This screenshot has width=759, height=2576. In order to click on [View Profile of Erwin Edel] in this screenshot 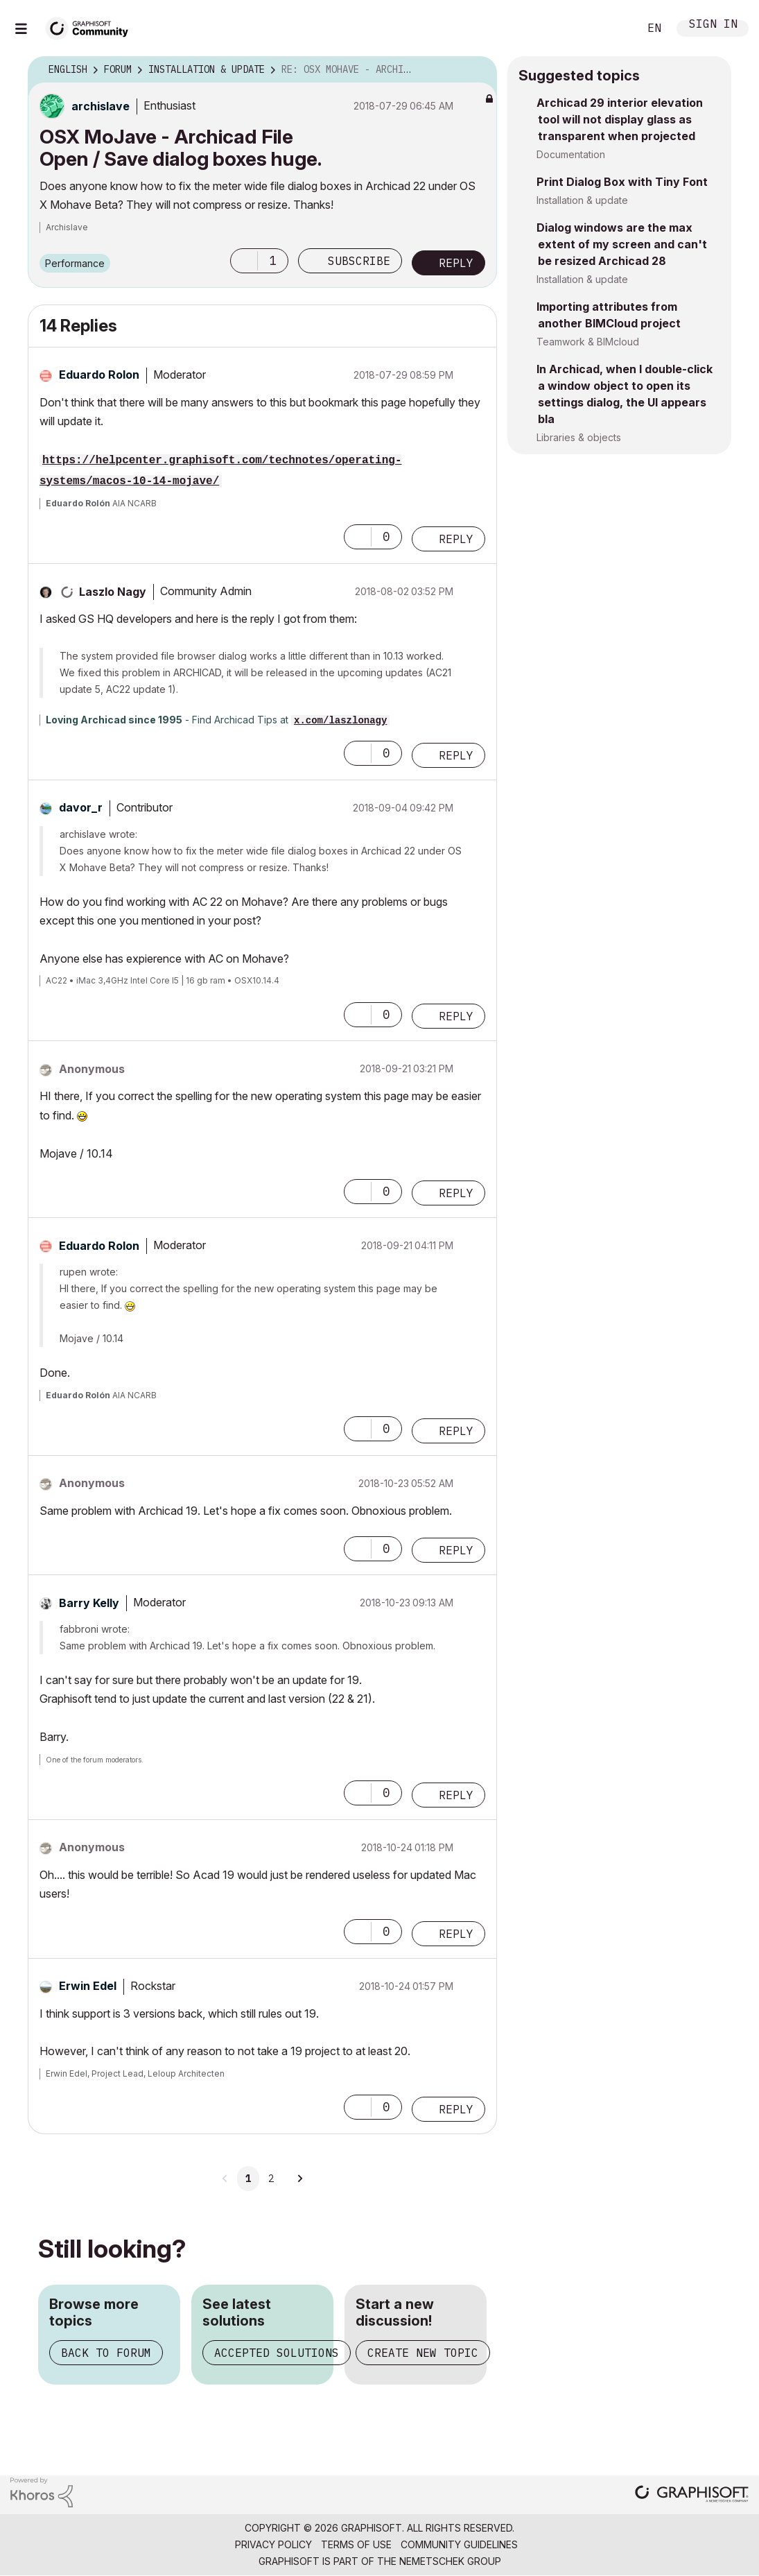, I will do `click(87, 1986)`.